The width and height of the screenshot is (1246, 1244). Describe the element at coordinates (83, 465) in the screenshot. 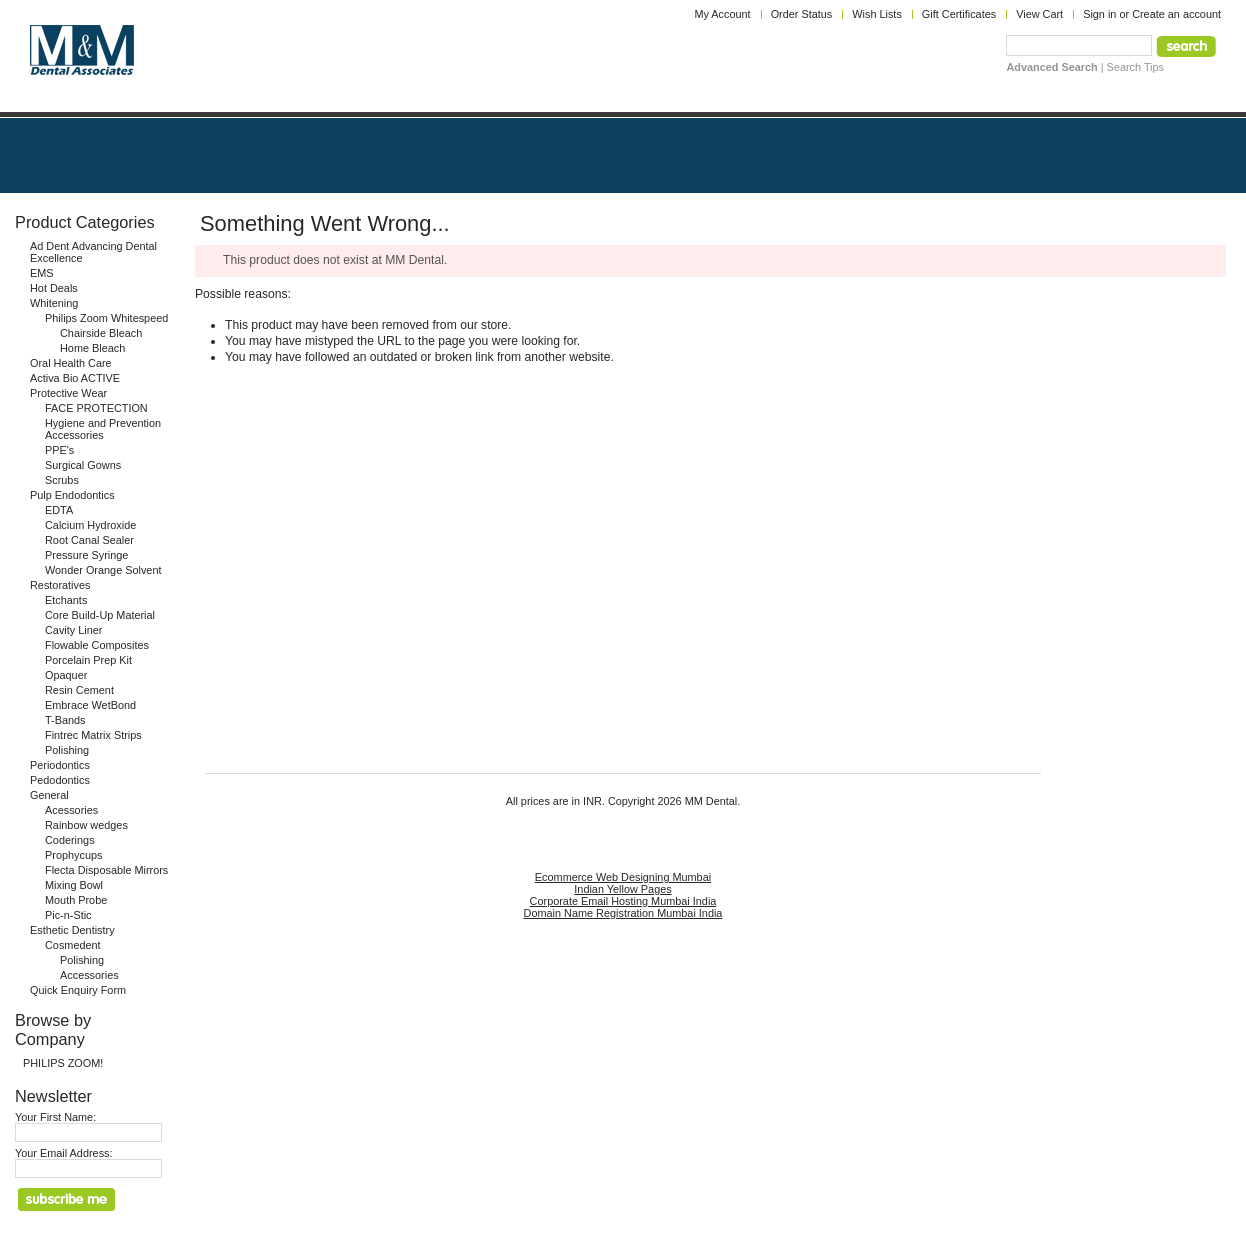

I see `Surgical Gowns` at that location.